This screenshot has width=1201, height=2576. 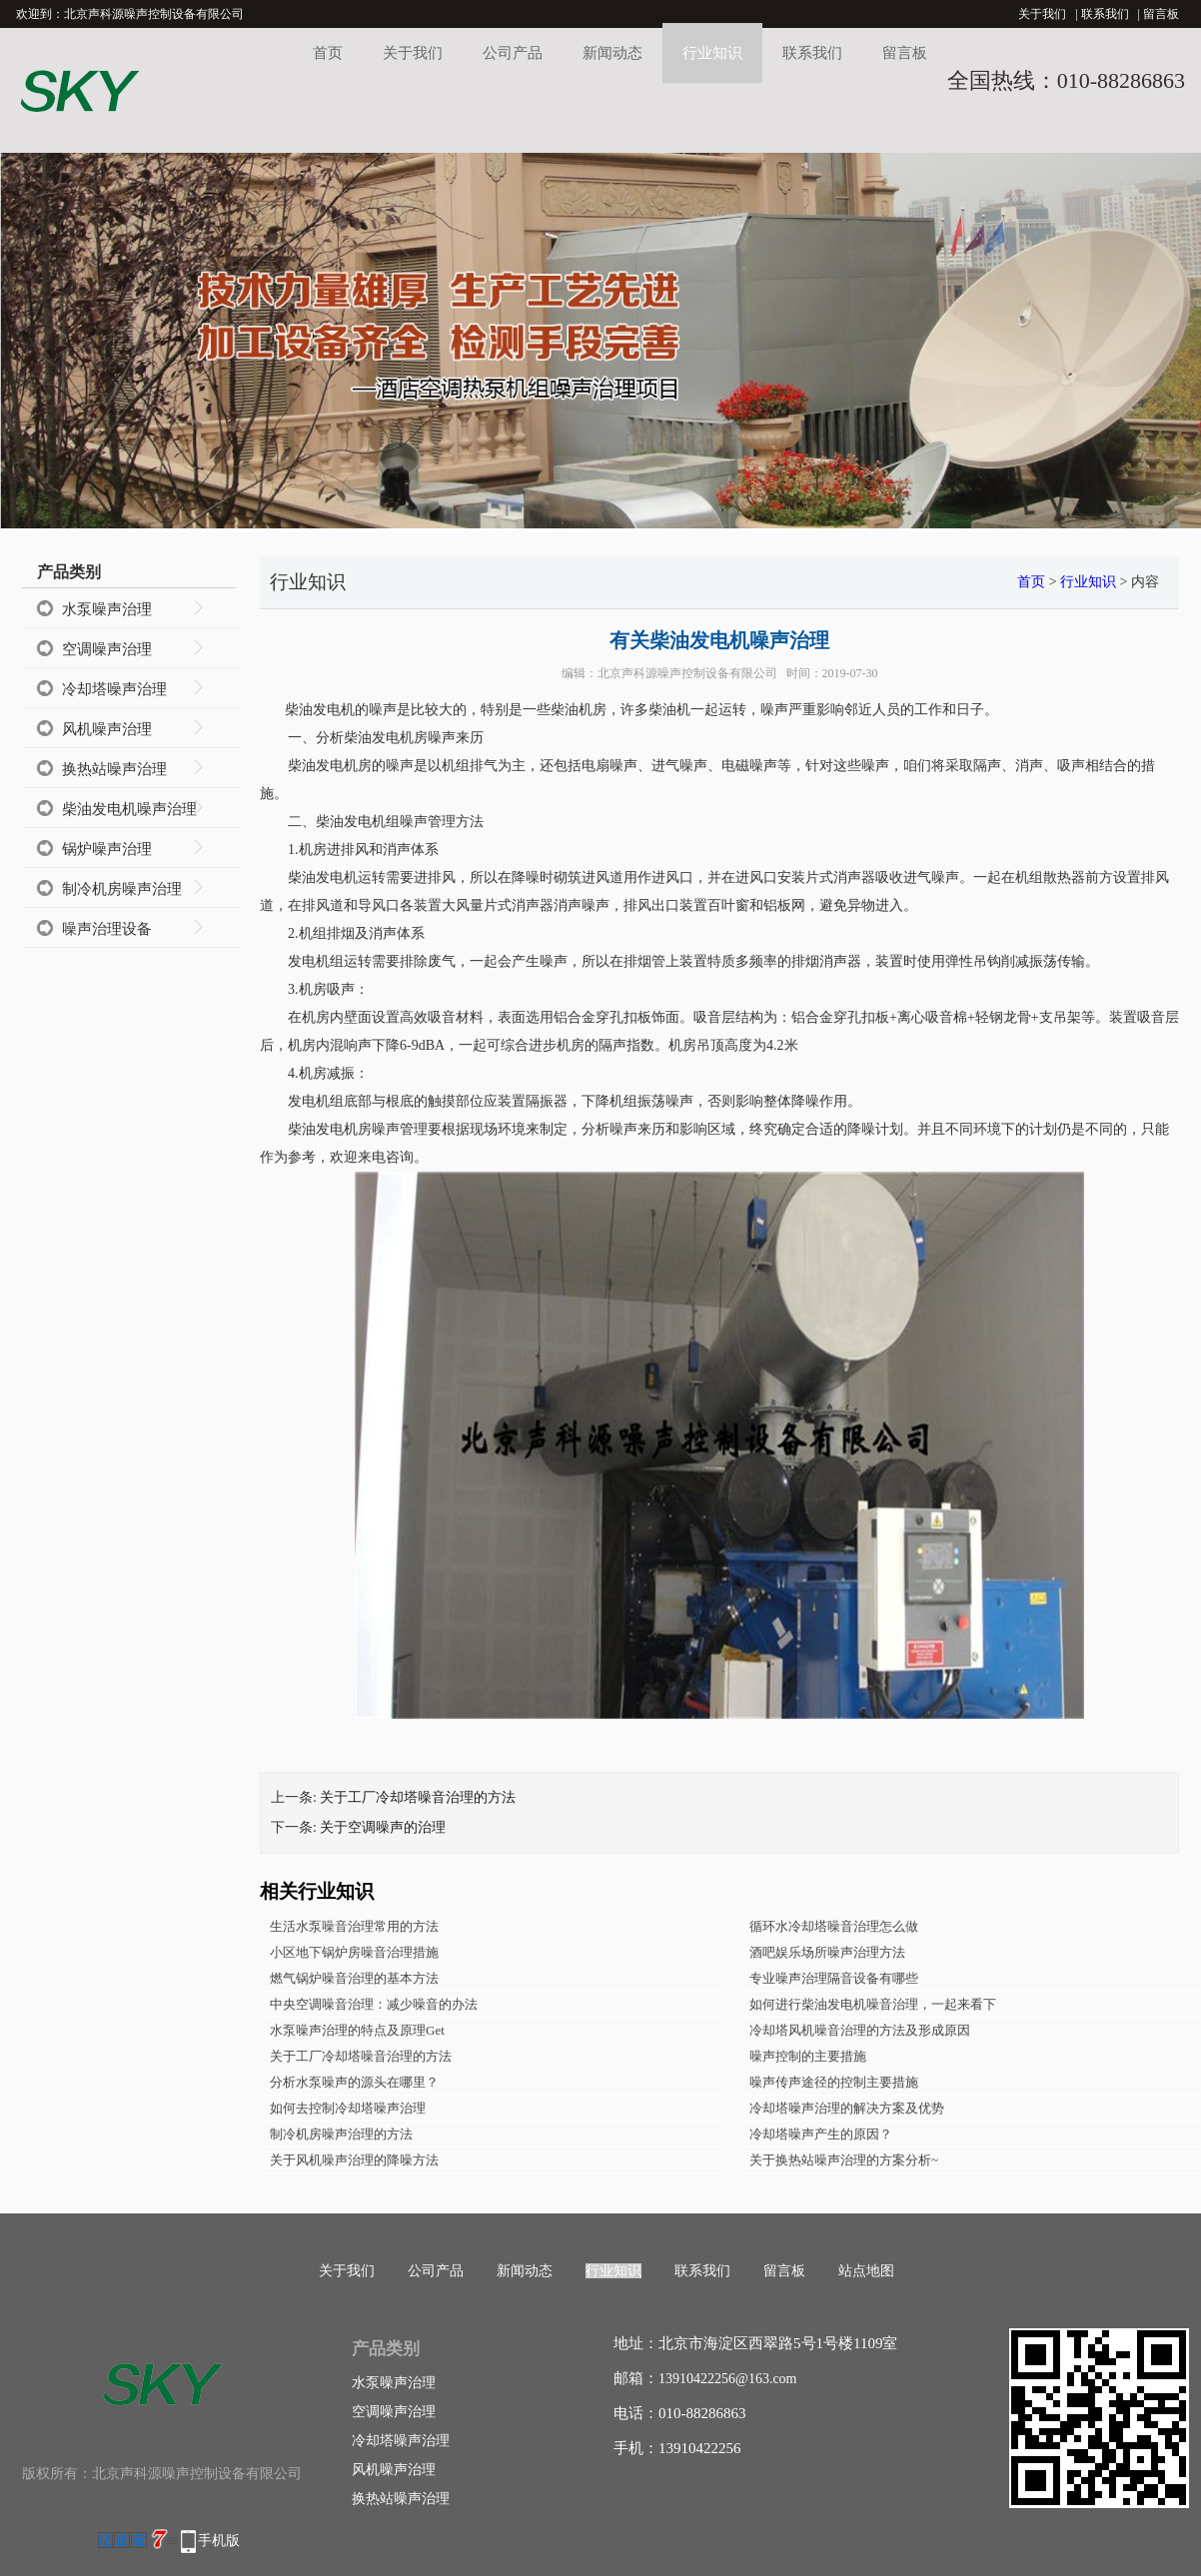 I want to click on 站点地图, so click(x=866, y=2270).